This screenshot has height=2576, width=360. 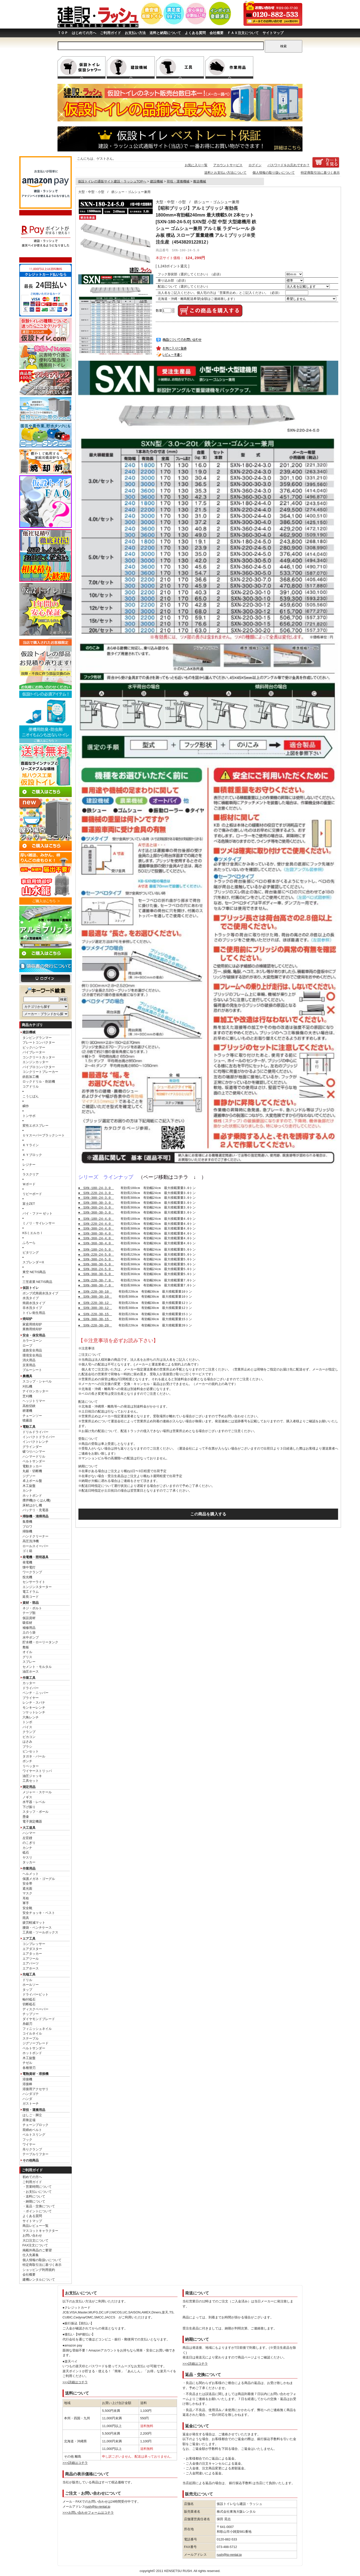 I want to click on エンジンスターター, so click(x=37, y=1587).